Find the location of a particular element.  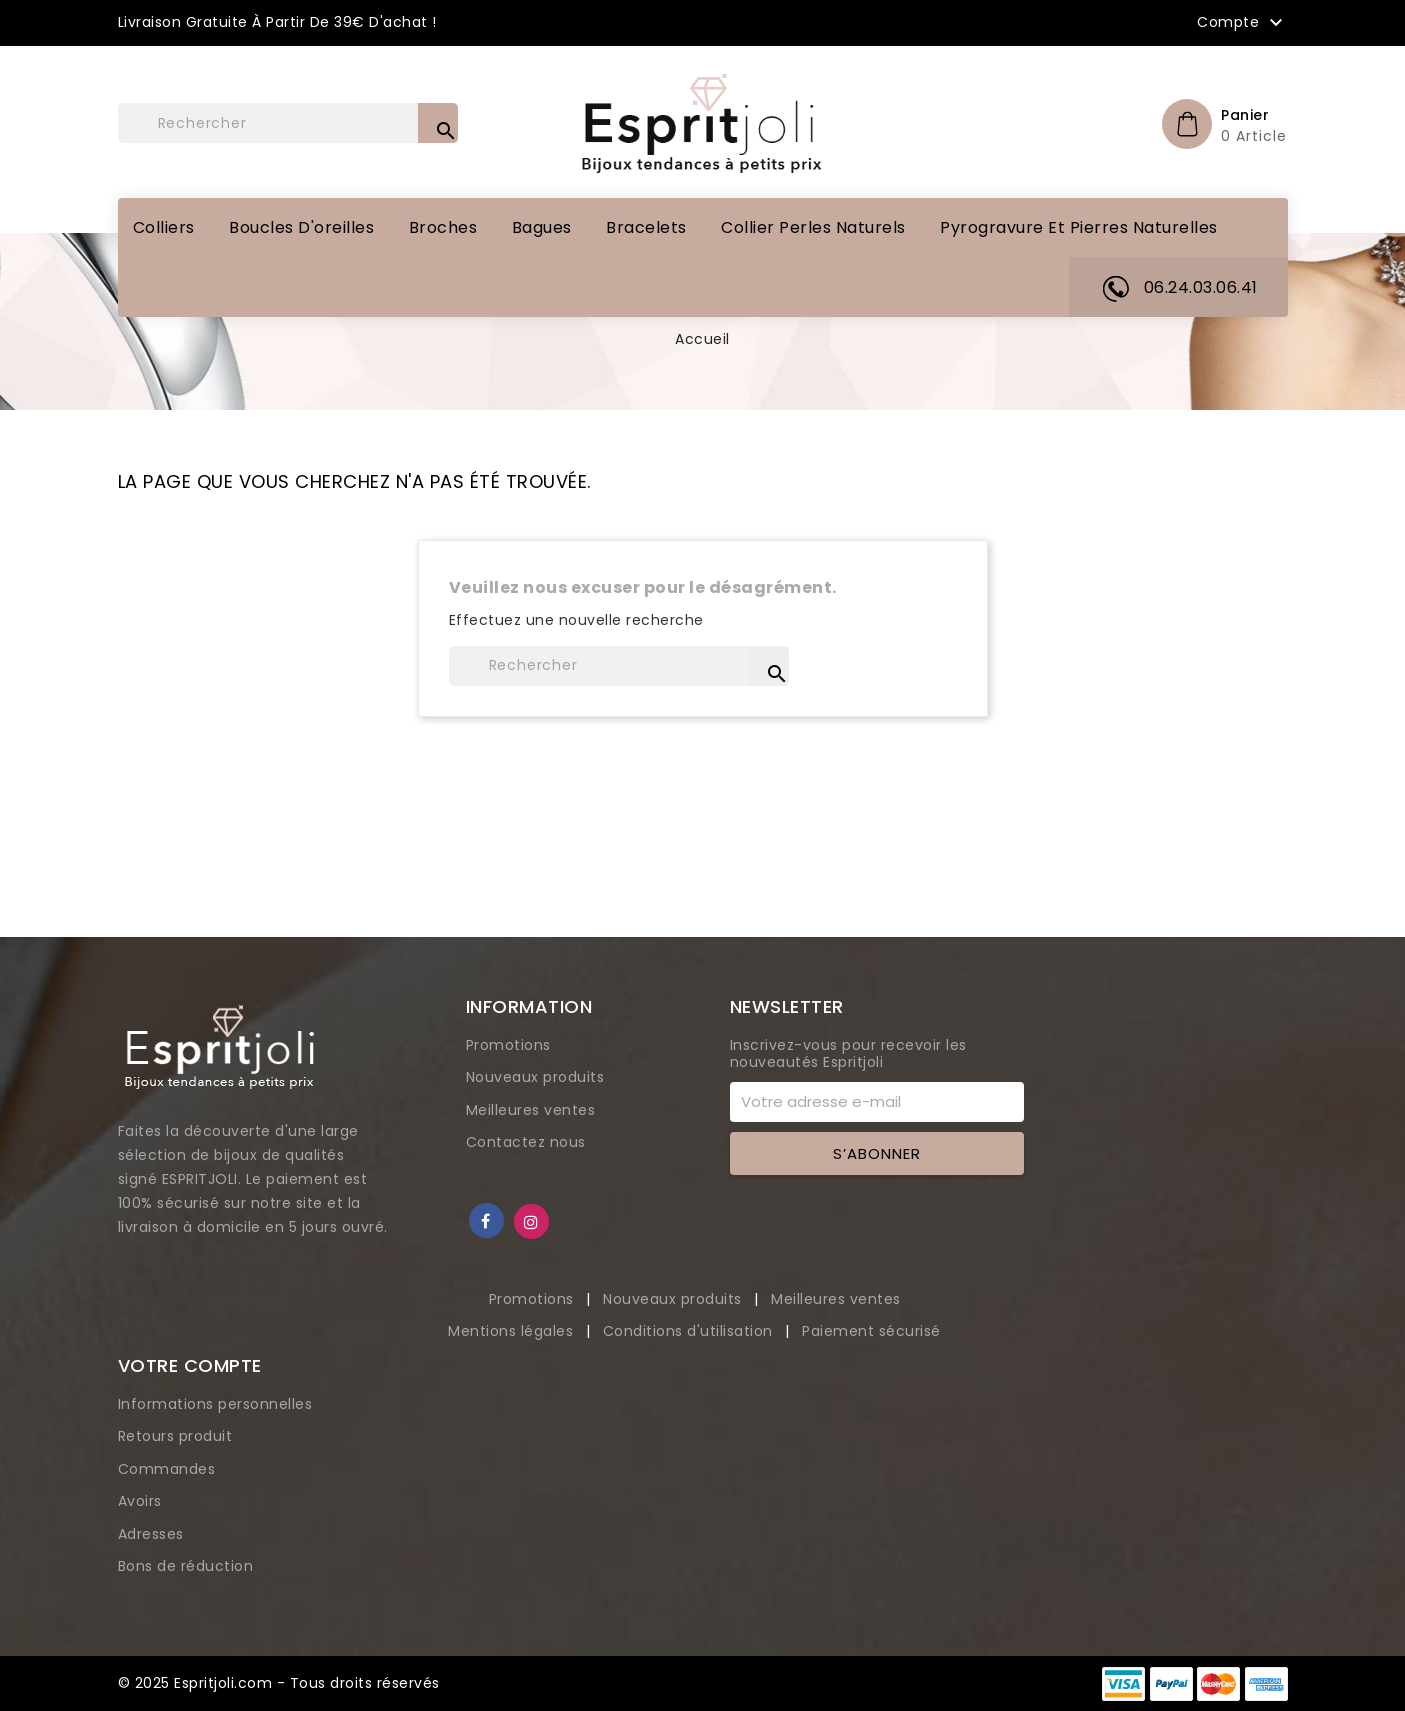

Votre compte is located at coordinates (190, 1365).